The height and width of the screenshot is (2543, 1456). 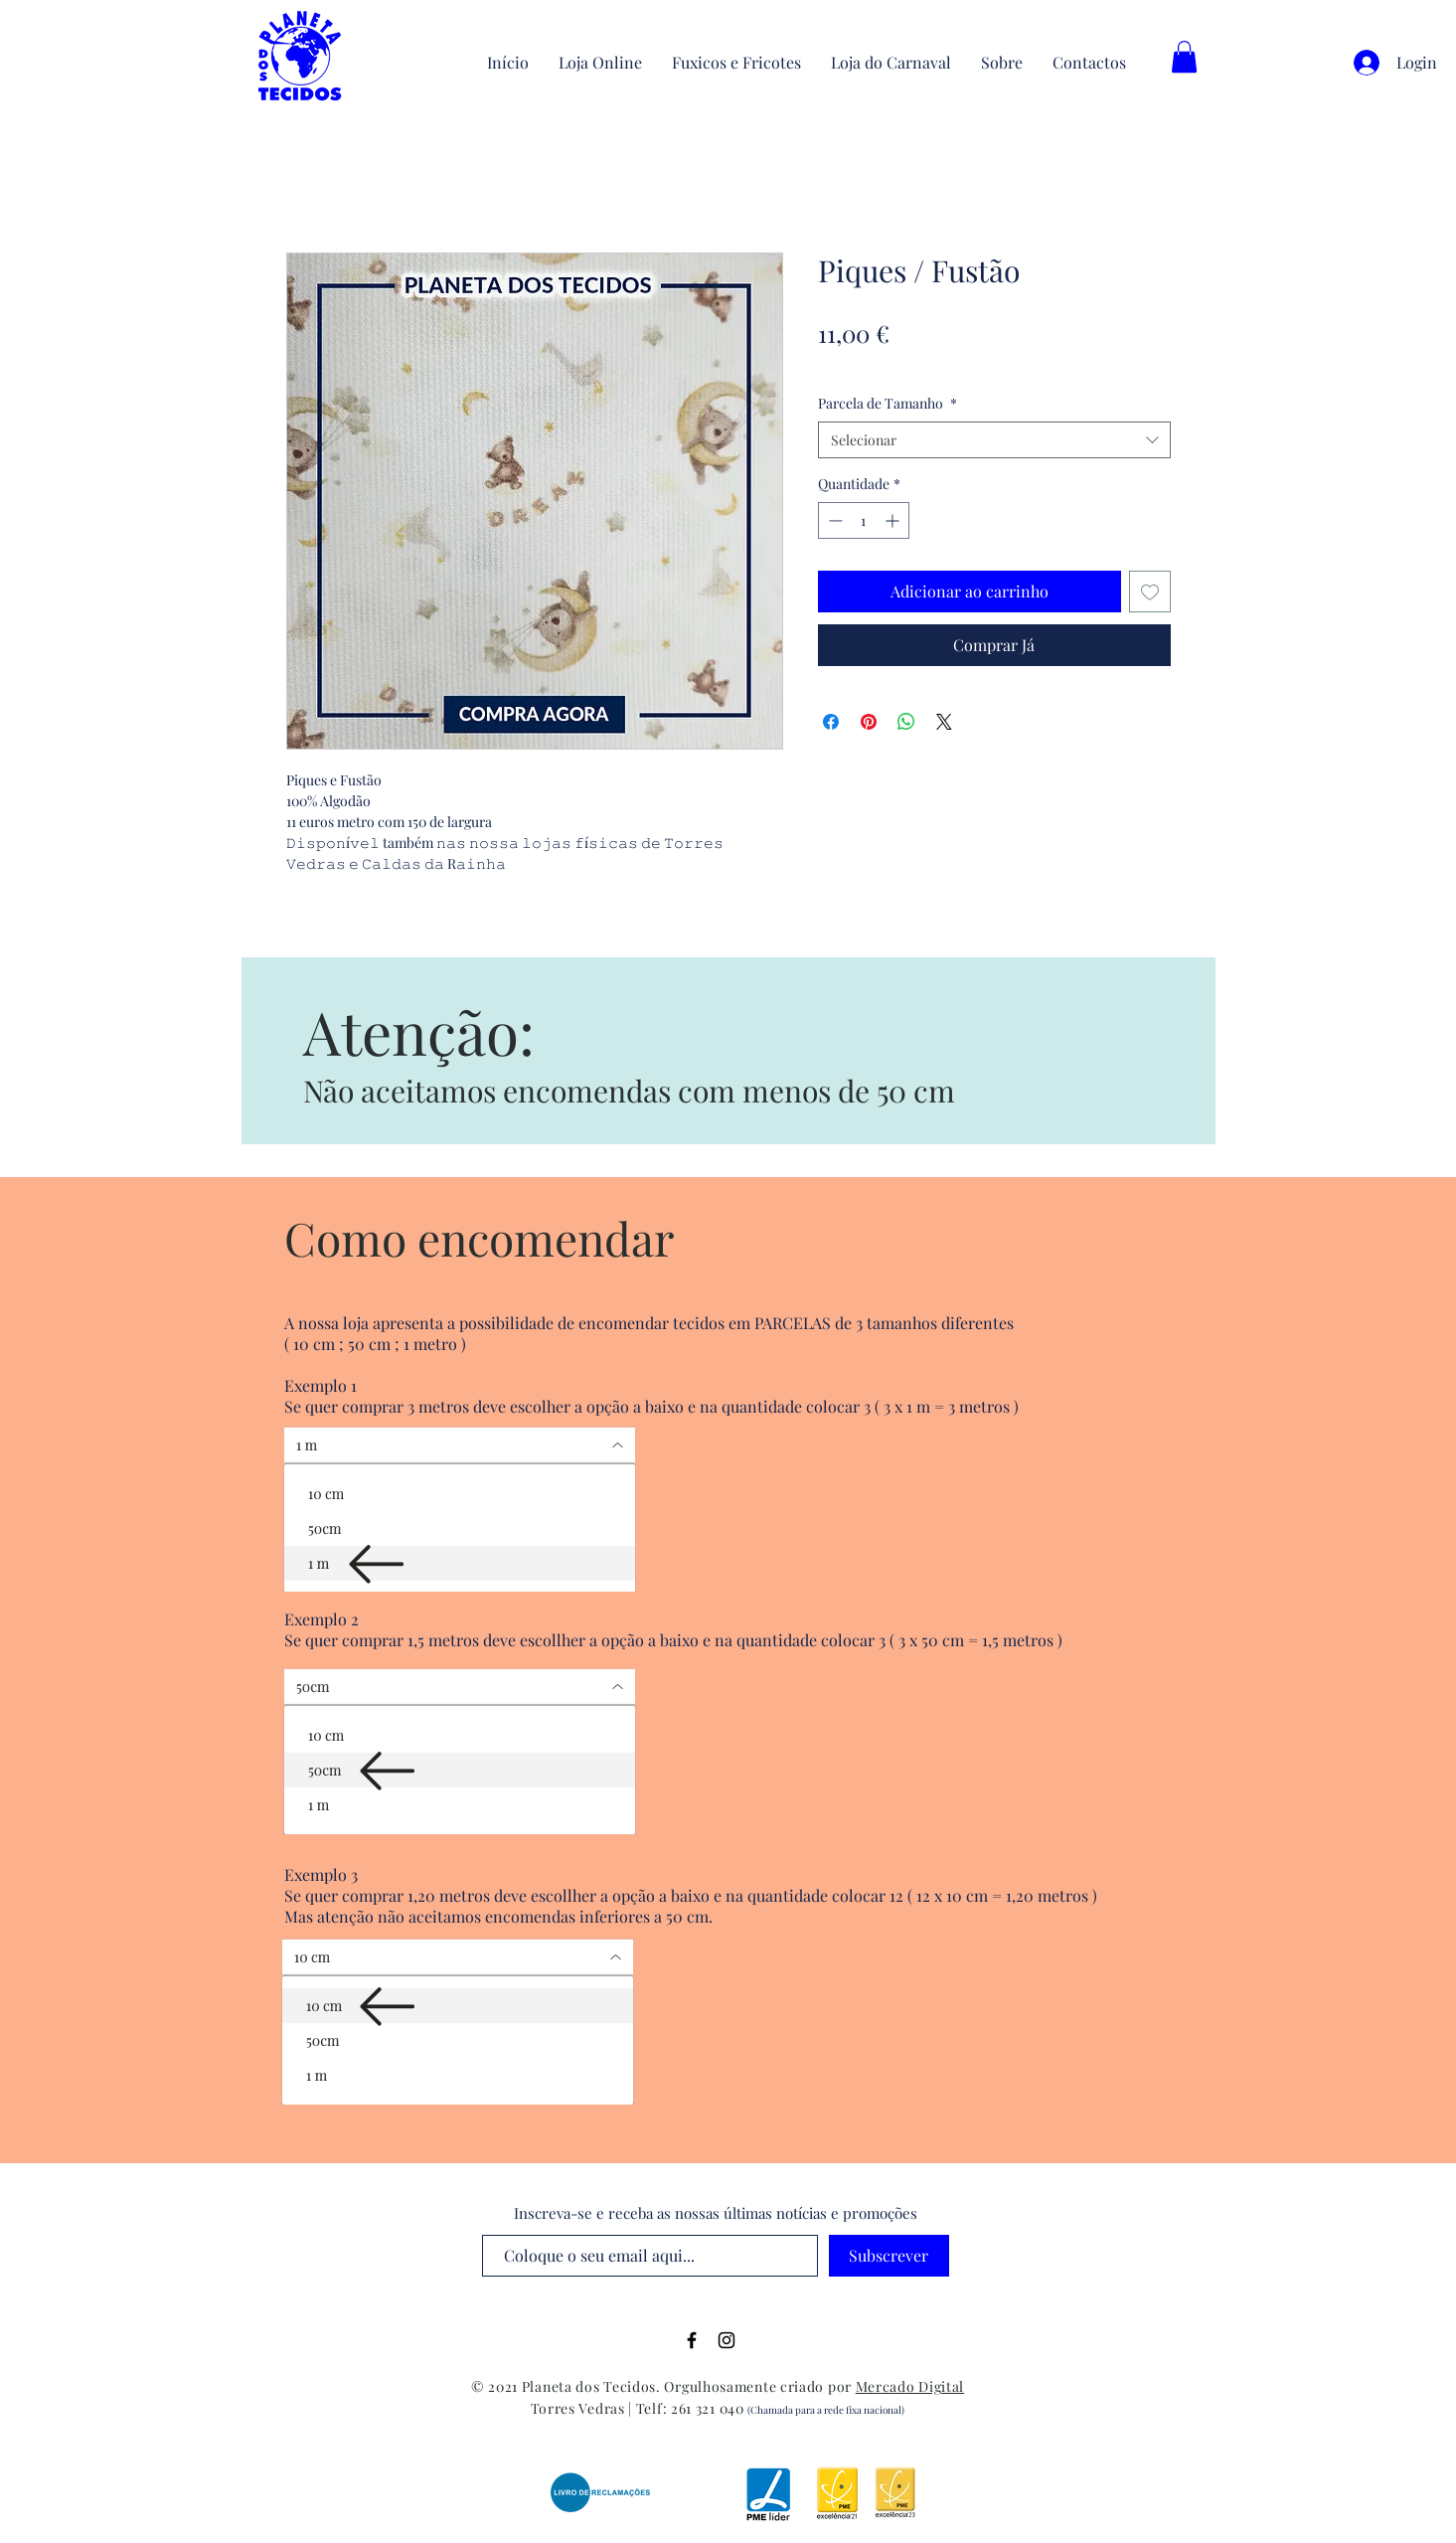 I want to click on [Black Instagram Icon], so click(x=726, y=2340).